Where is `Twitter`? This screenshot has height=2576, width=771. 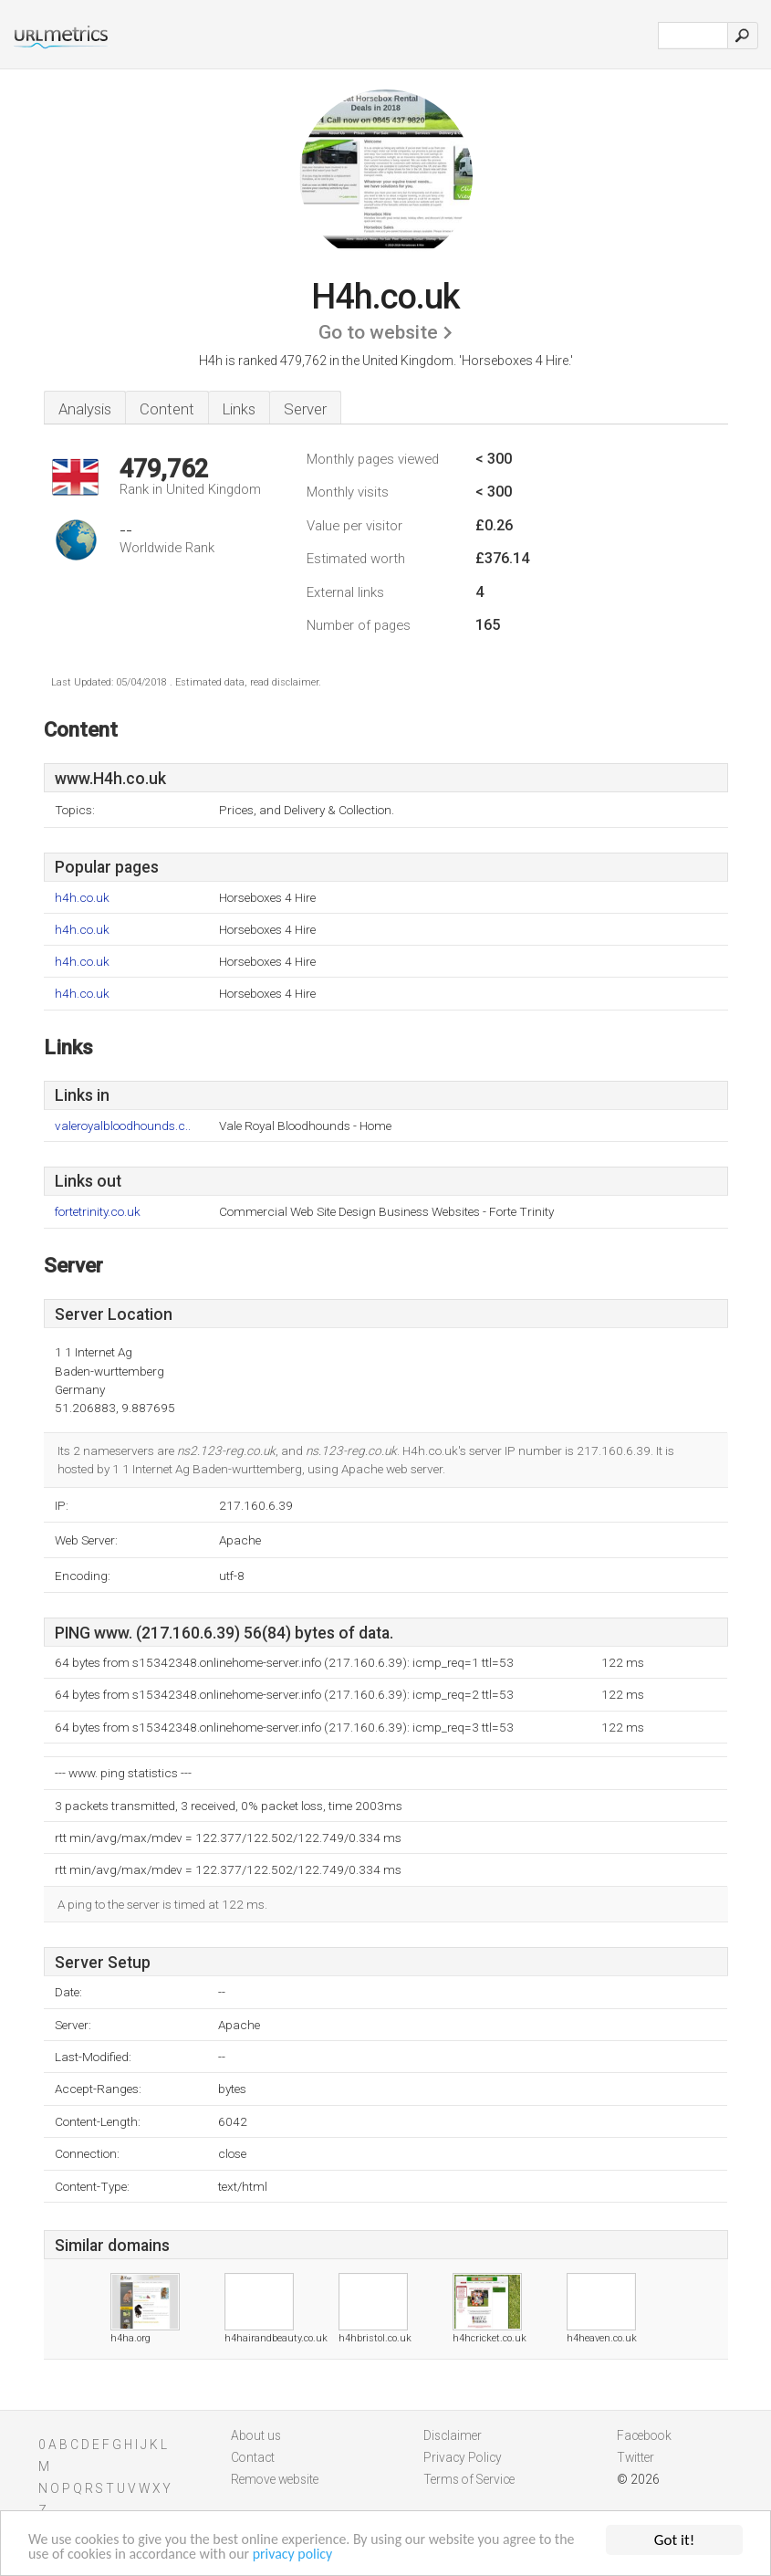 Twitter is located at coordinates (635, 2457).